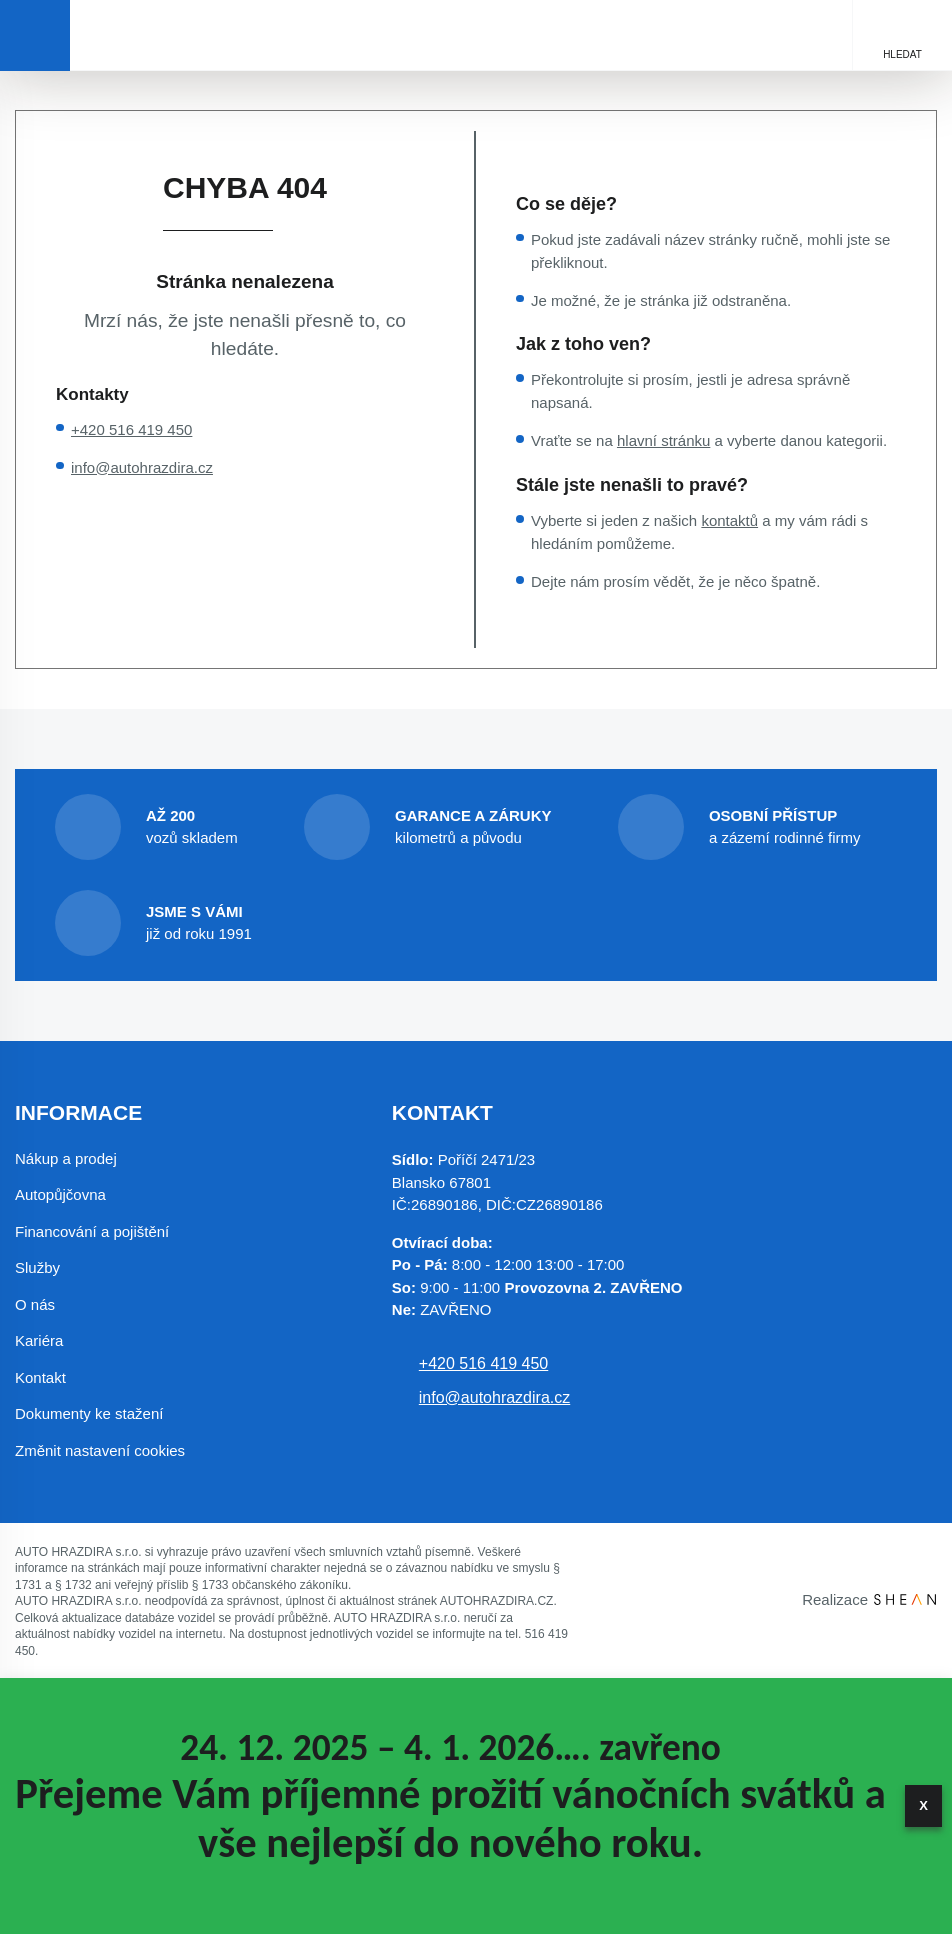 This screenshot has height=1934, width=952. What do you see at coordinates (100, 1450) in the screenshot?
I see `Změnit nastavení cookies` at bounding box center [100, 1450].